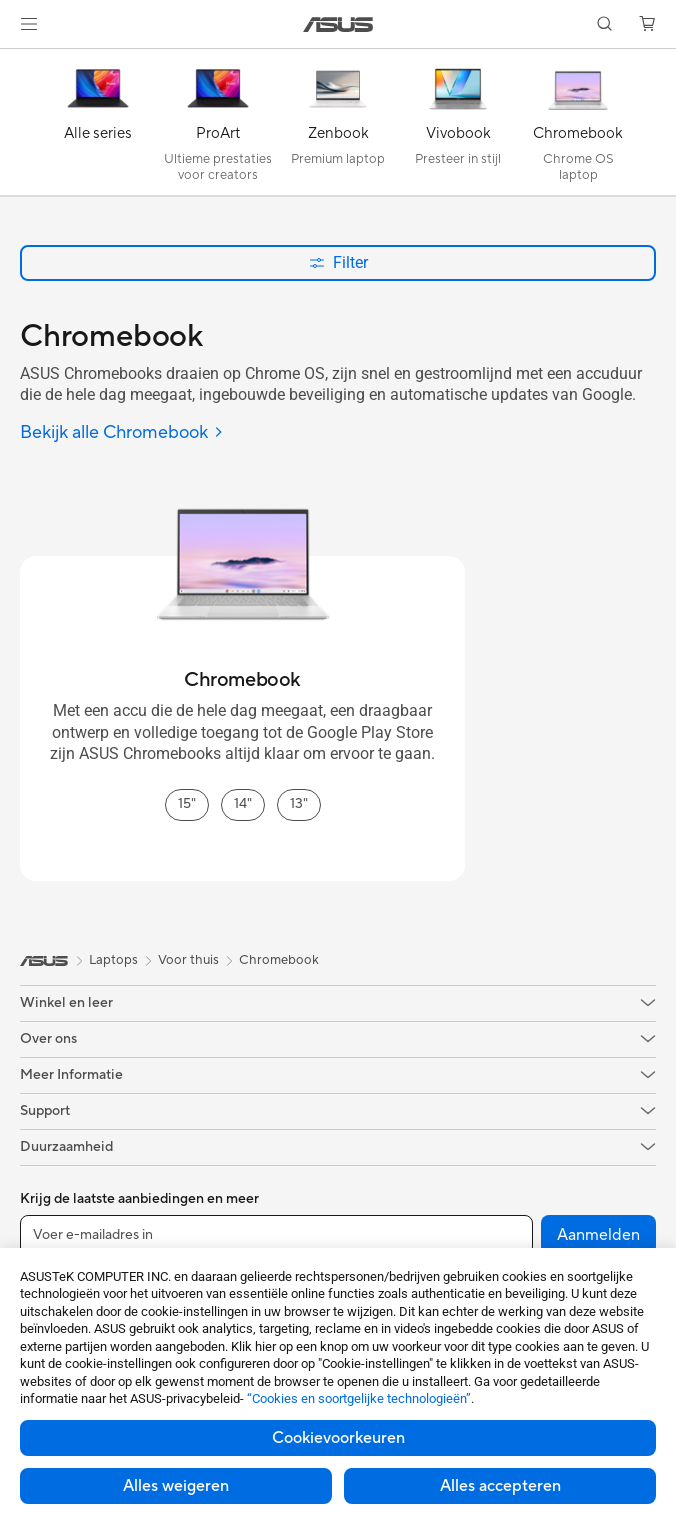  What do you see at coordinates (598, 1235) in the screenshot?
I see `Aanmelden [button]` at bounding box center [598, 1235].